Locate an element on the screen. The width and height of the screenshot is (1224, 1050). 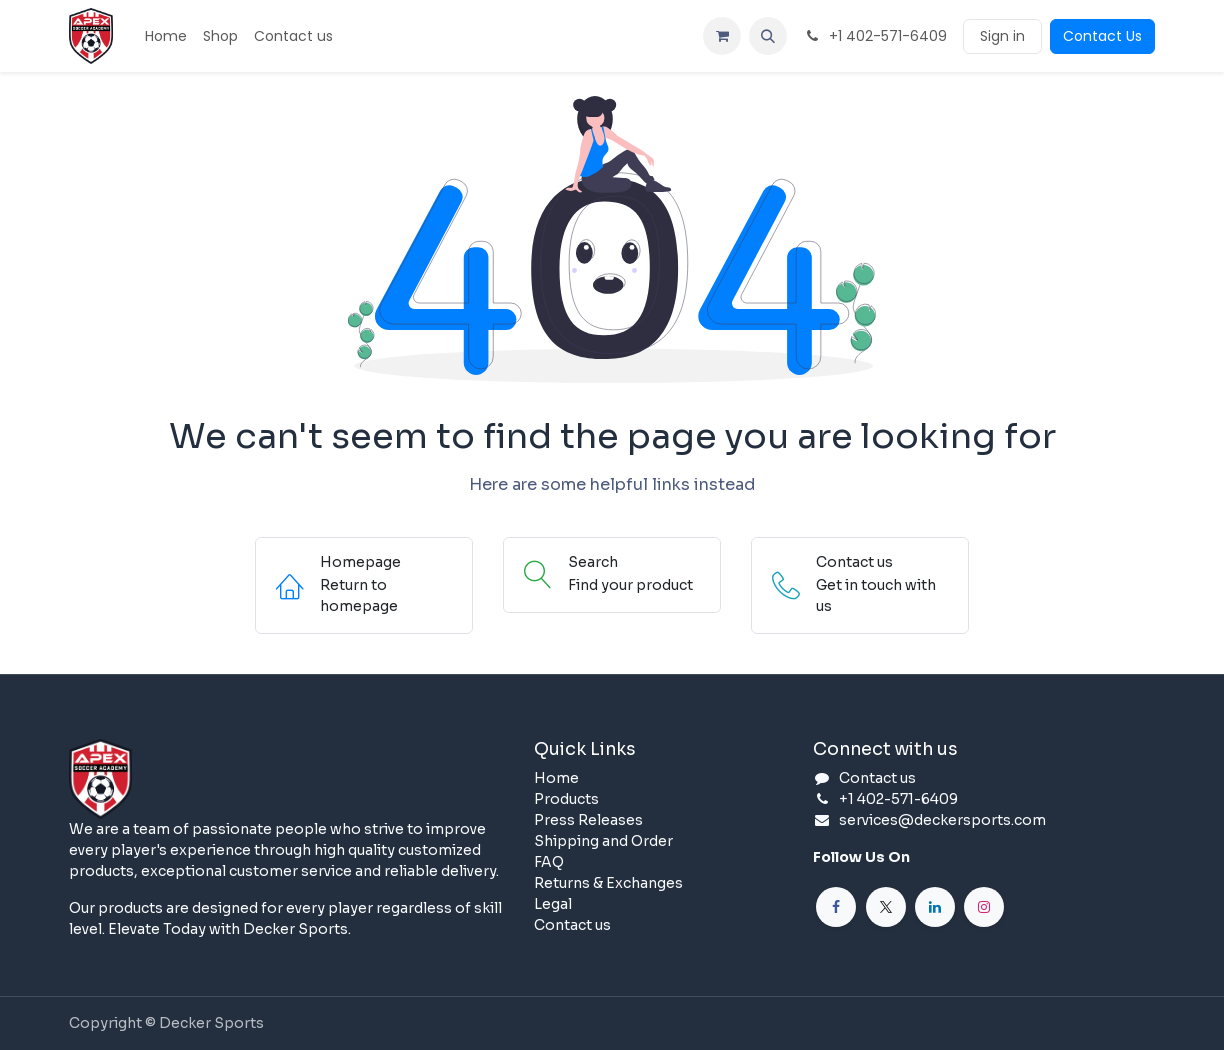
[X] is located at coordinates (886, 907).